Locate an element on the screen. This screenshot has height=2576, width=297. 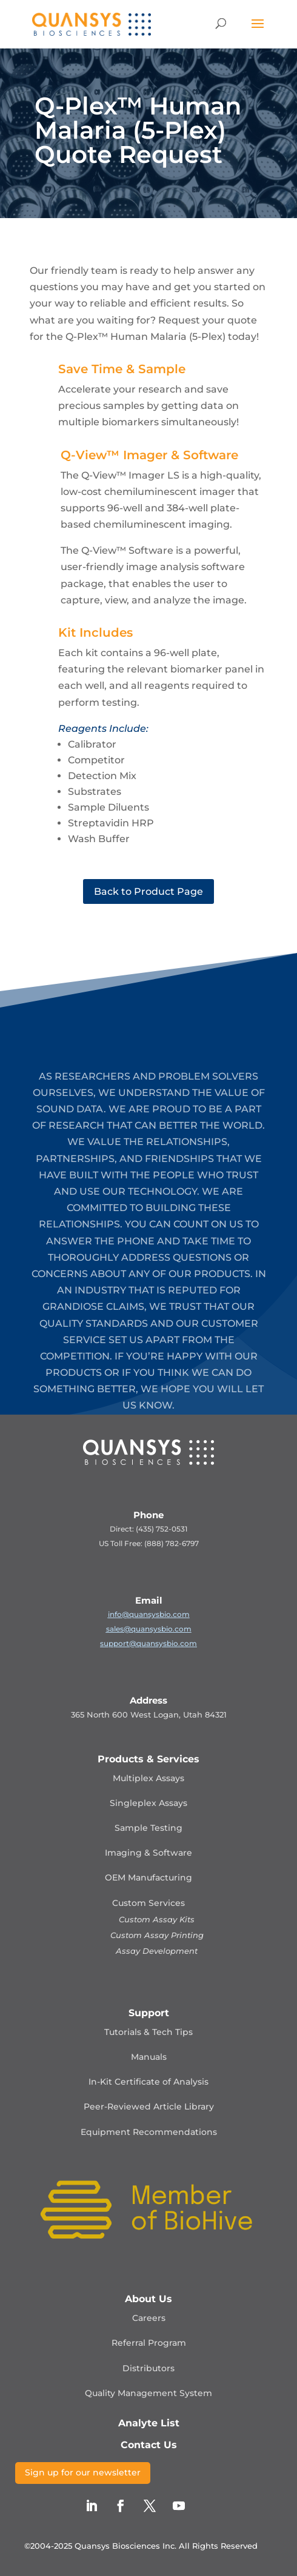
info@quansysbio.com is located at coordinates (149, 1614).